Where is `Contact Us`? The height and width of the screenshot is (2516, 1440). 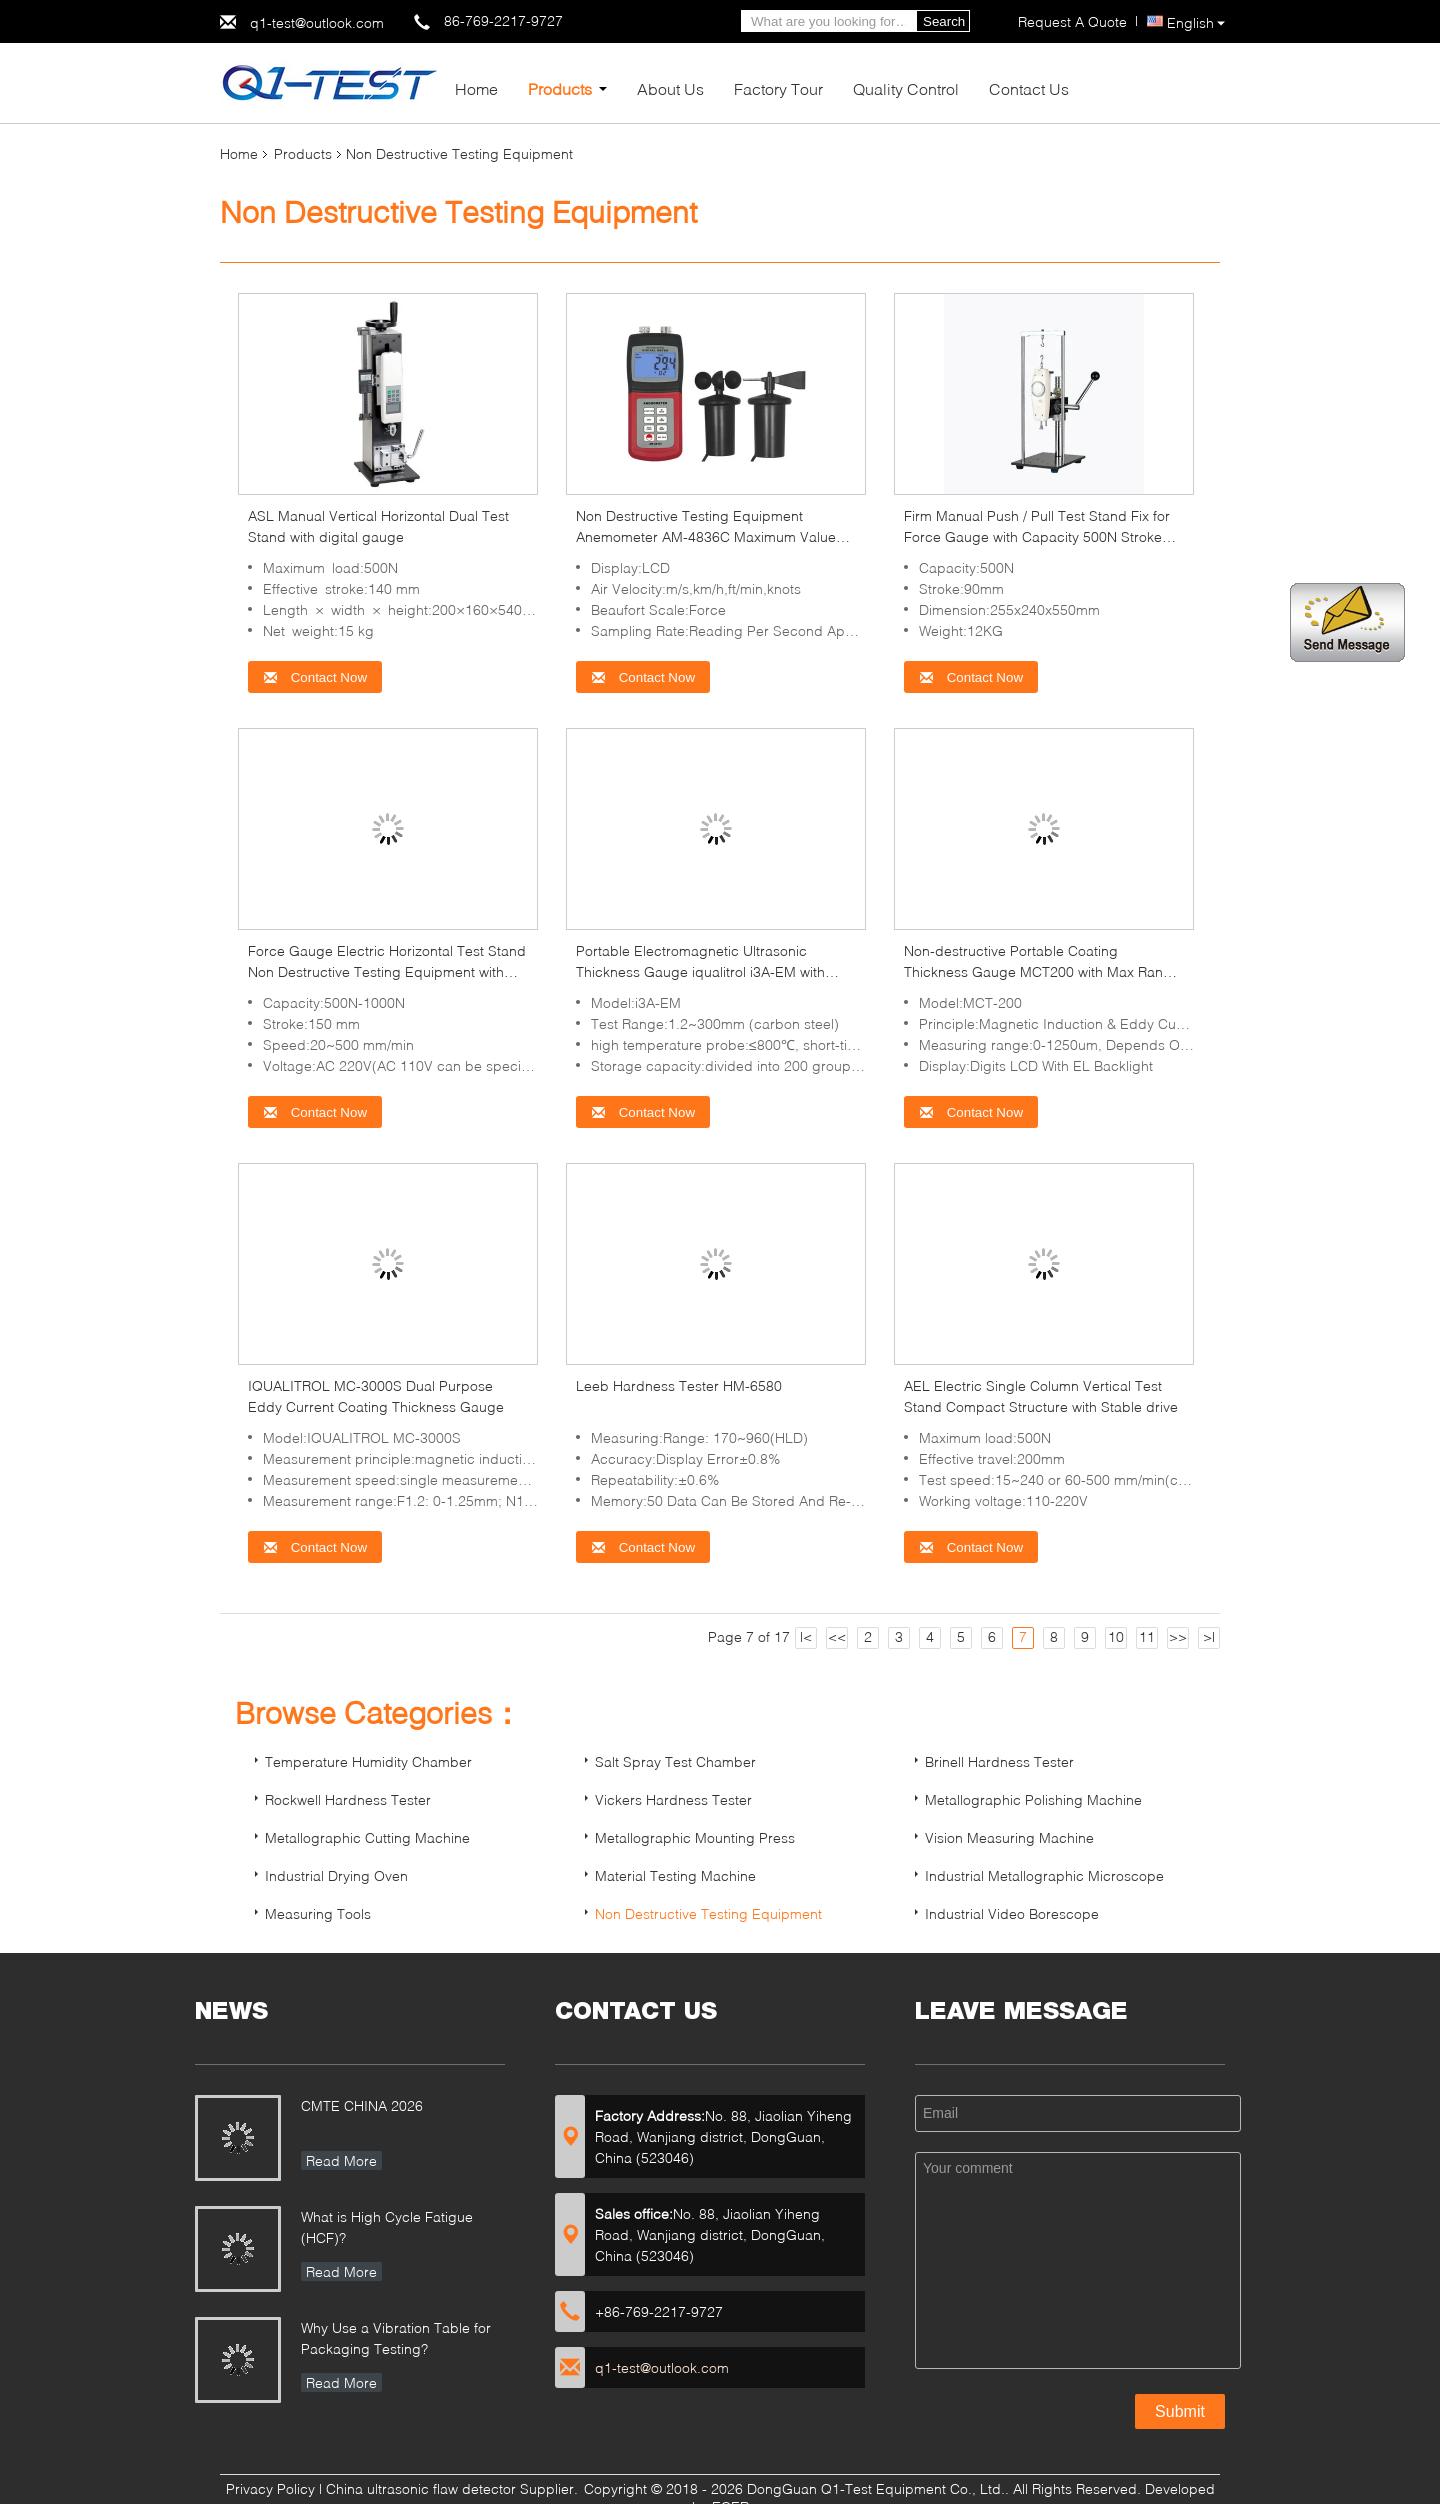
Contact Us is located at coordinates (1029, 88).